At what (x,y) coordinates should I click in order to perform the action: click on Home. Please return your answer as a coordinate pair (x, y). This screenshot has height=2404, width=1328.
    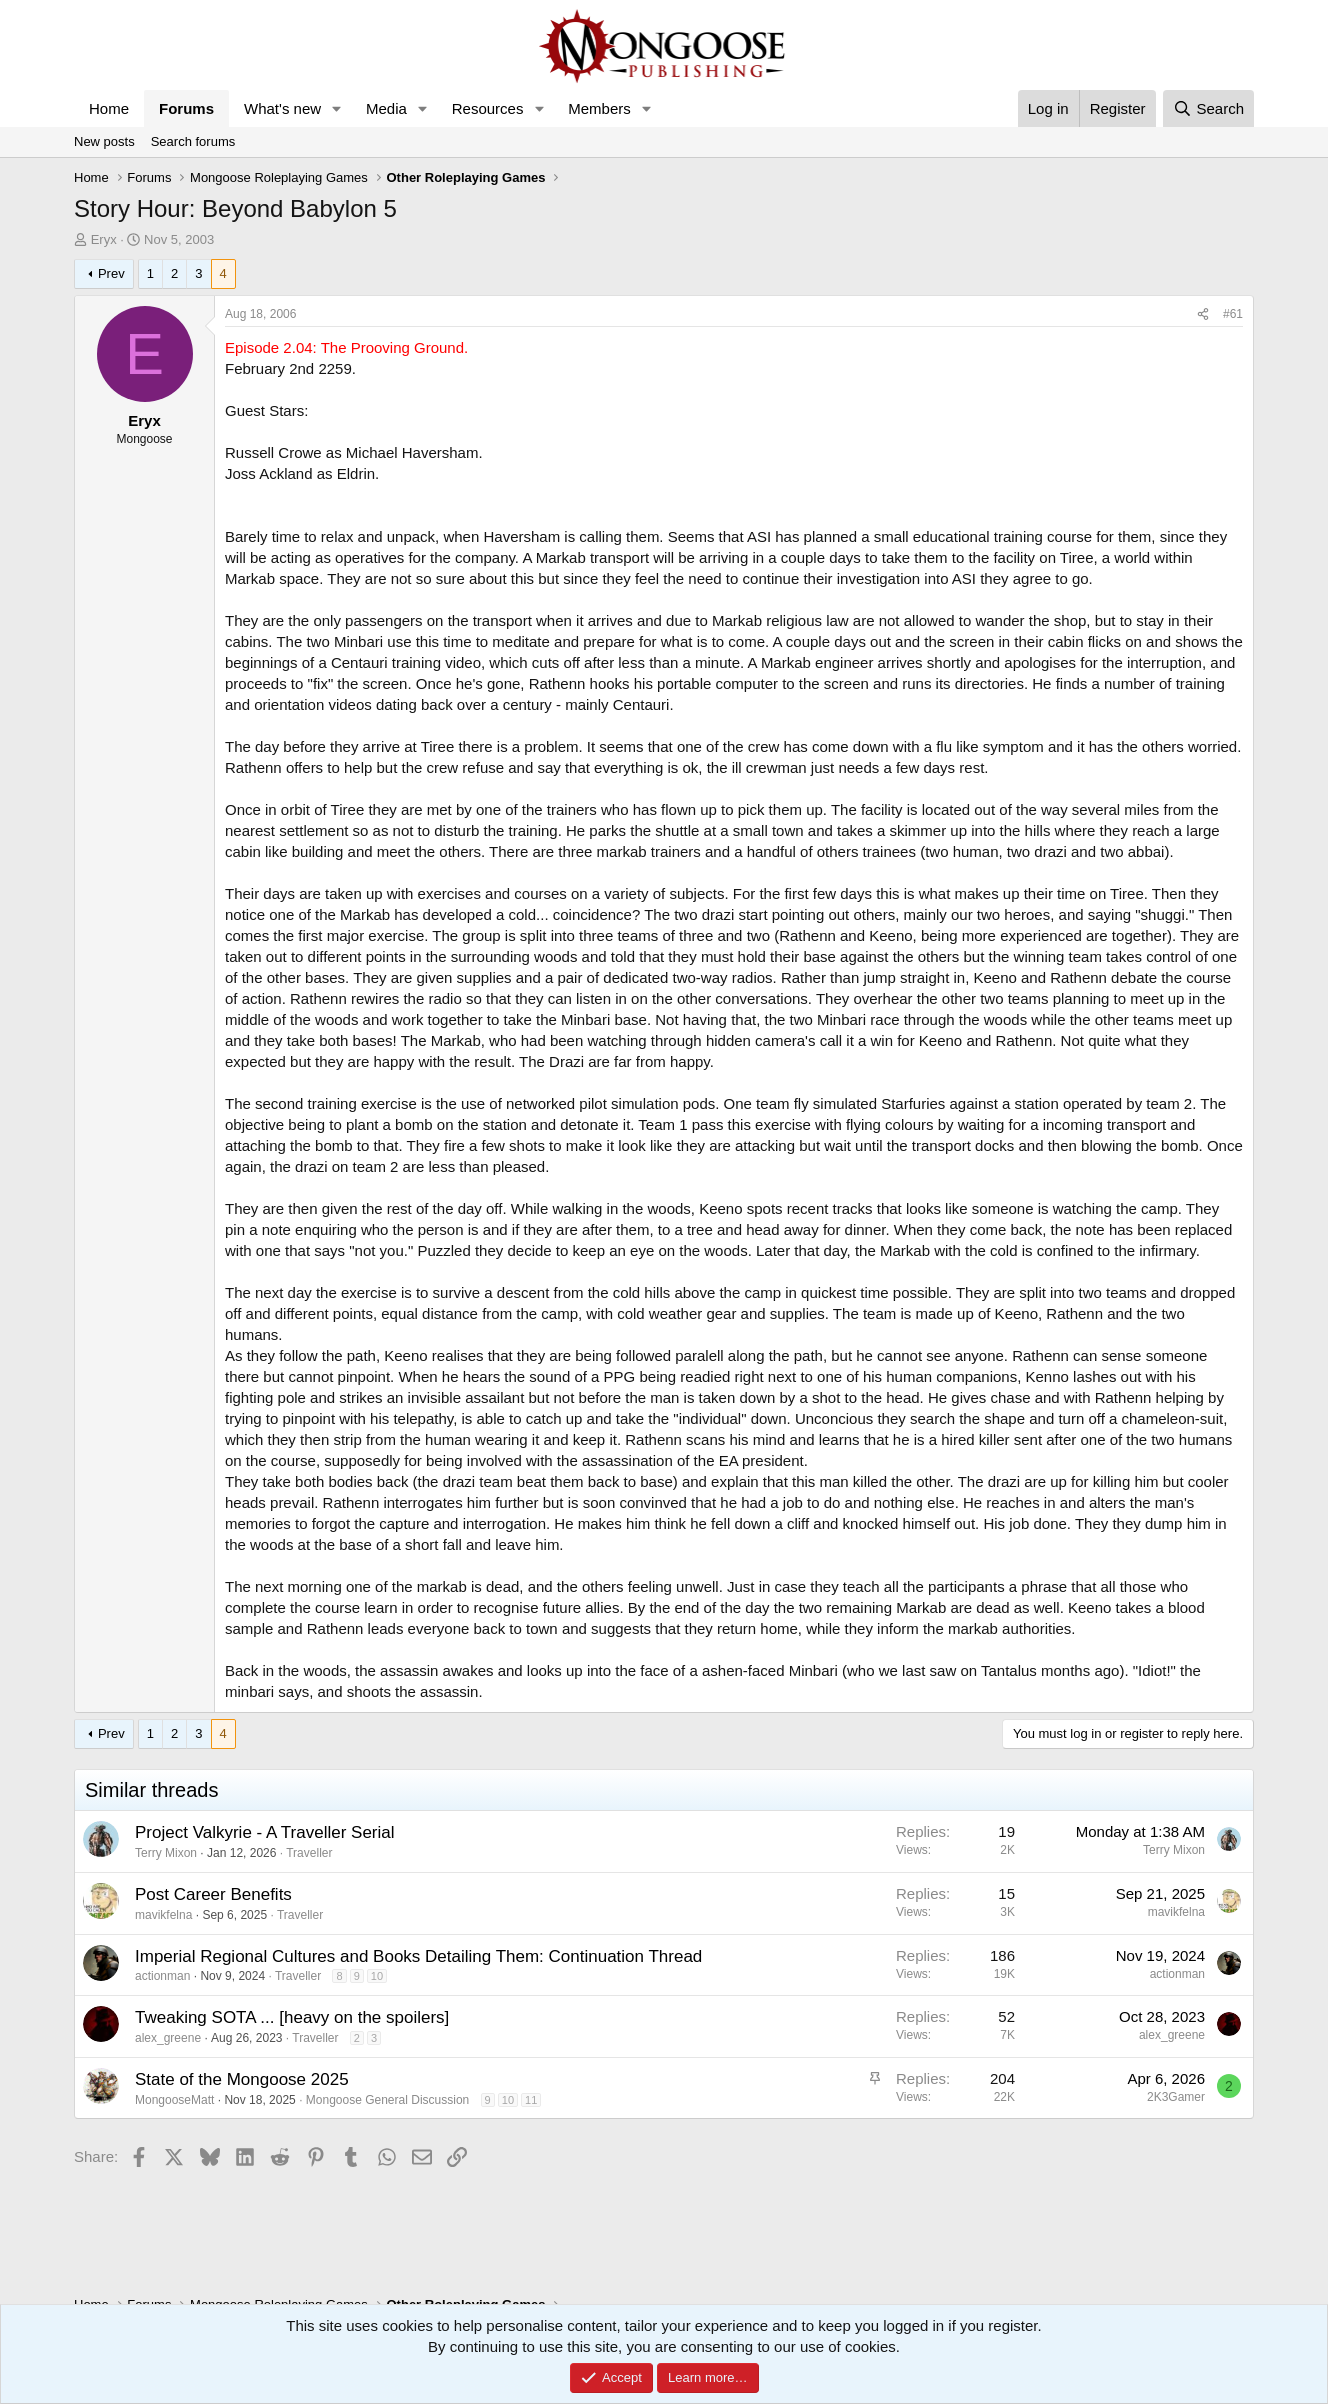
    Looking at the image, I should click on (109, 108).